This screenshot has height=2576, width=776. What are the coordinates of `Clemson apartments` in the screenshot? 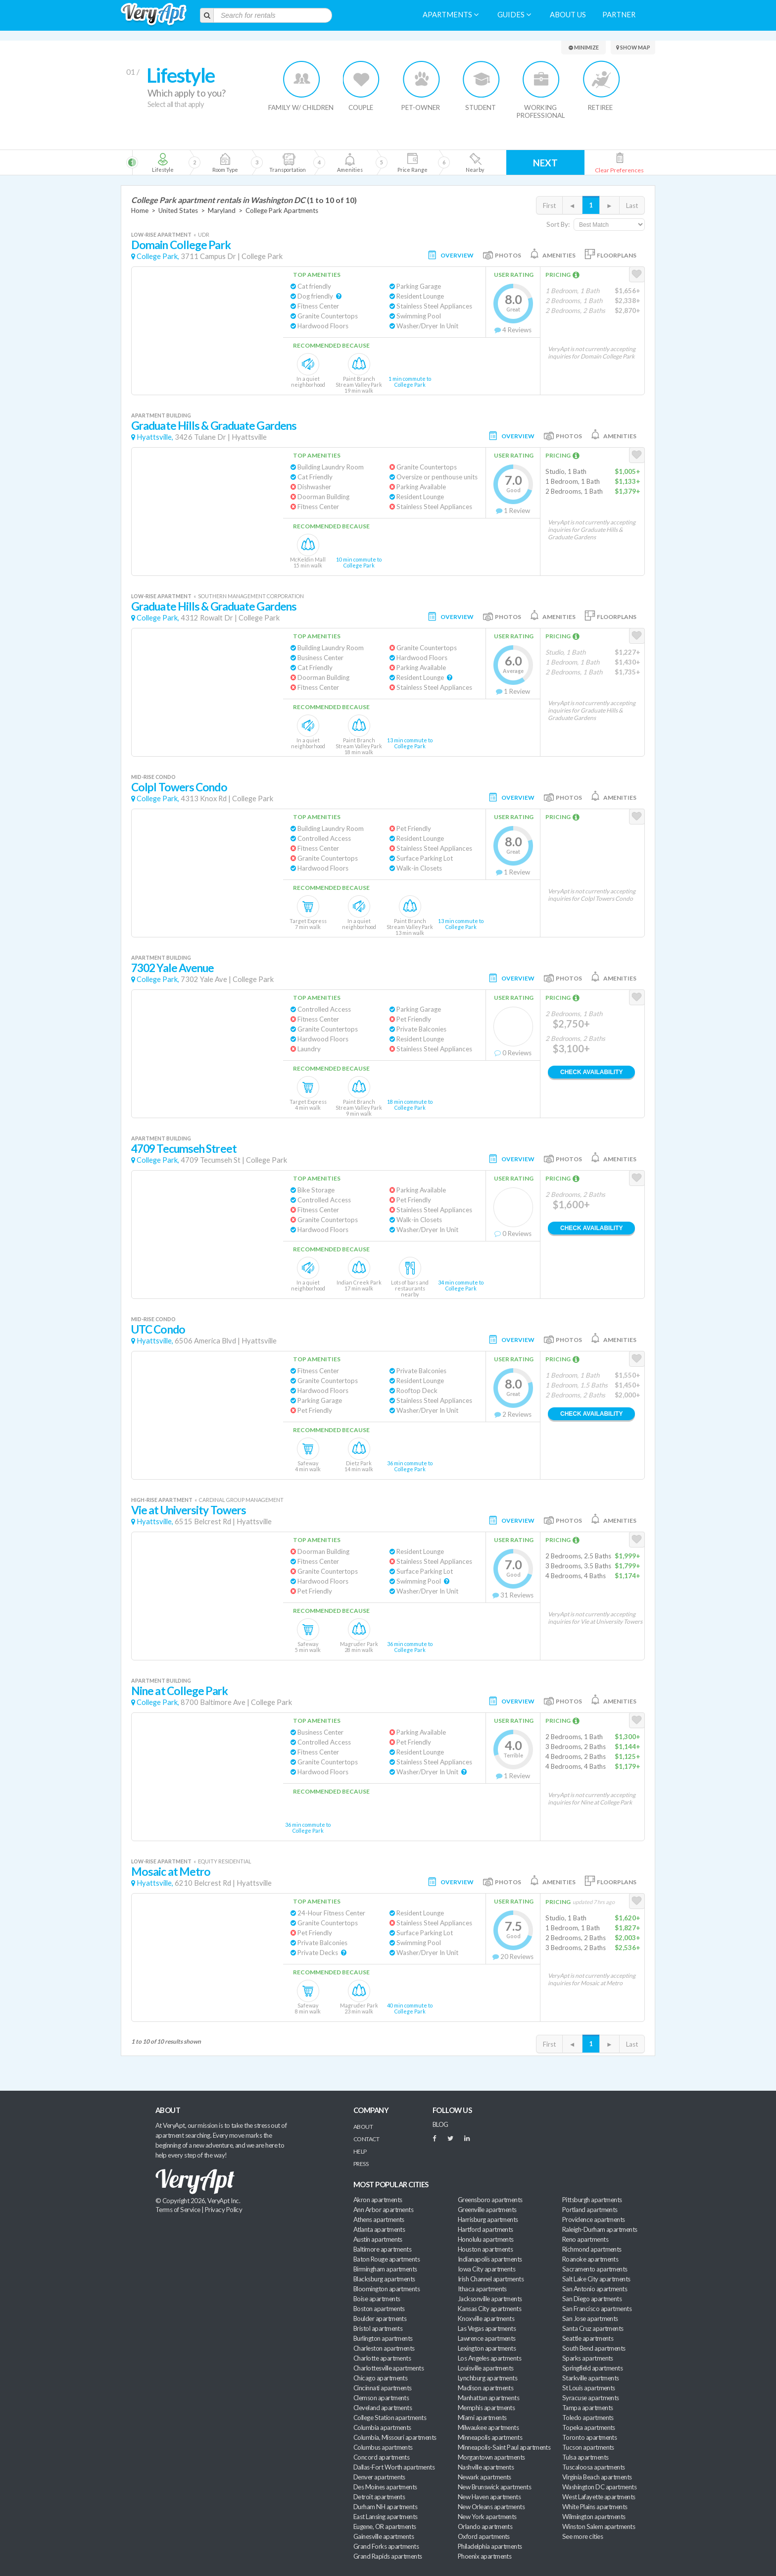 It's located at (381, 2398).